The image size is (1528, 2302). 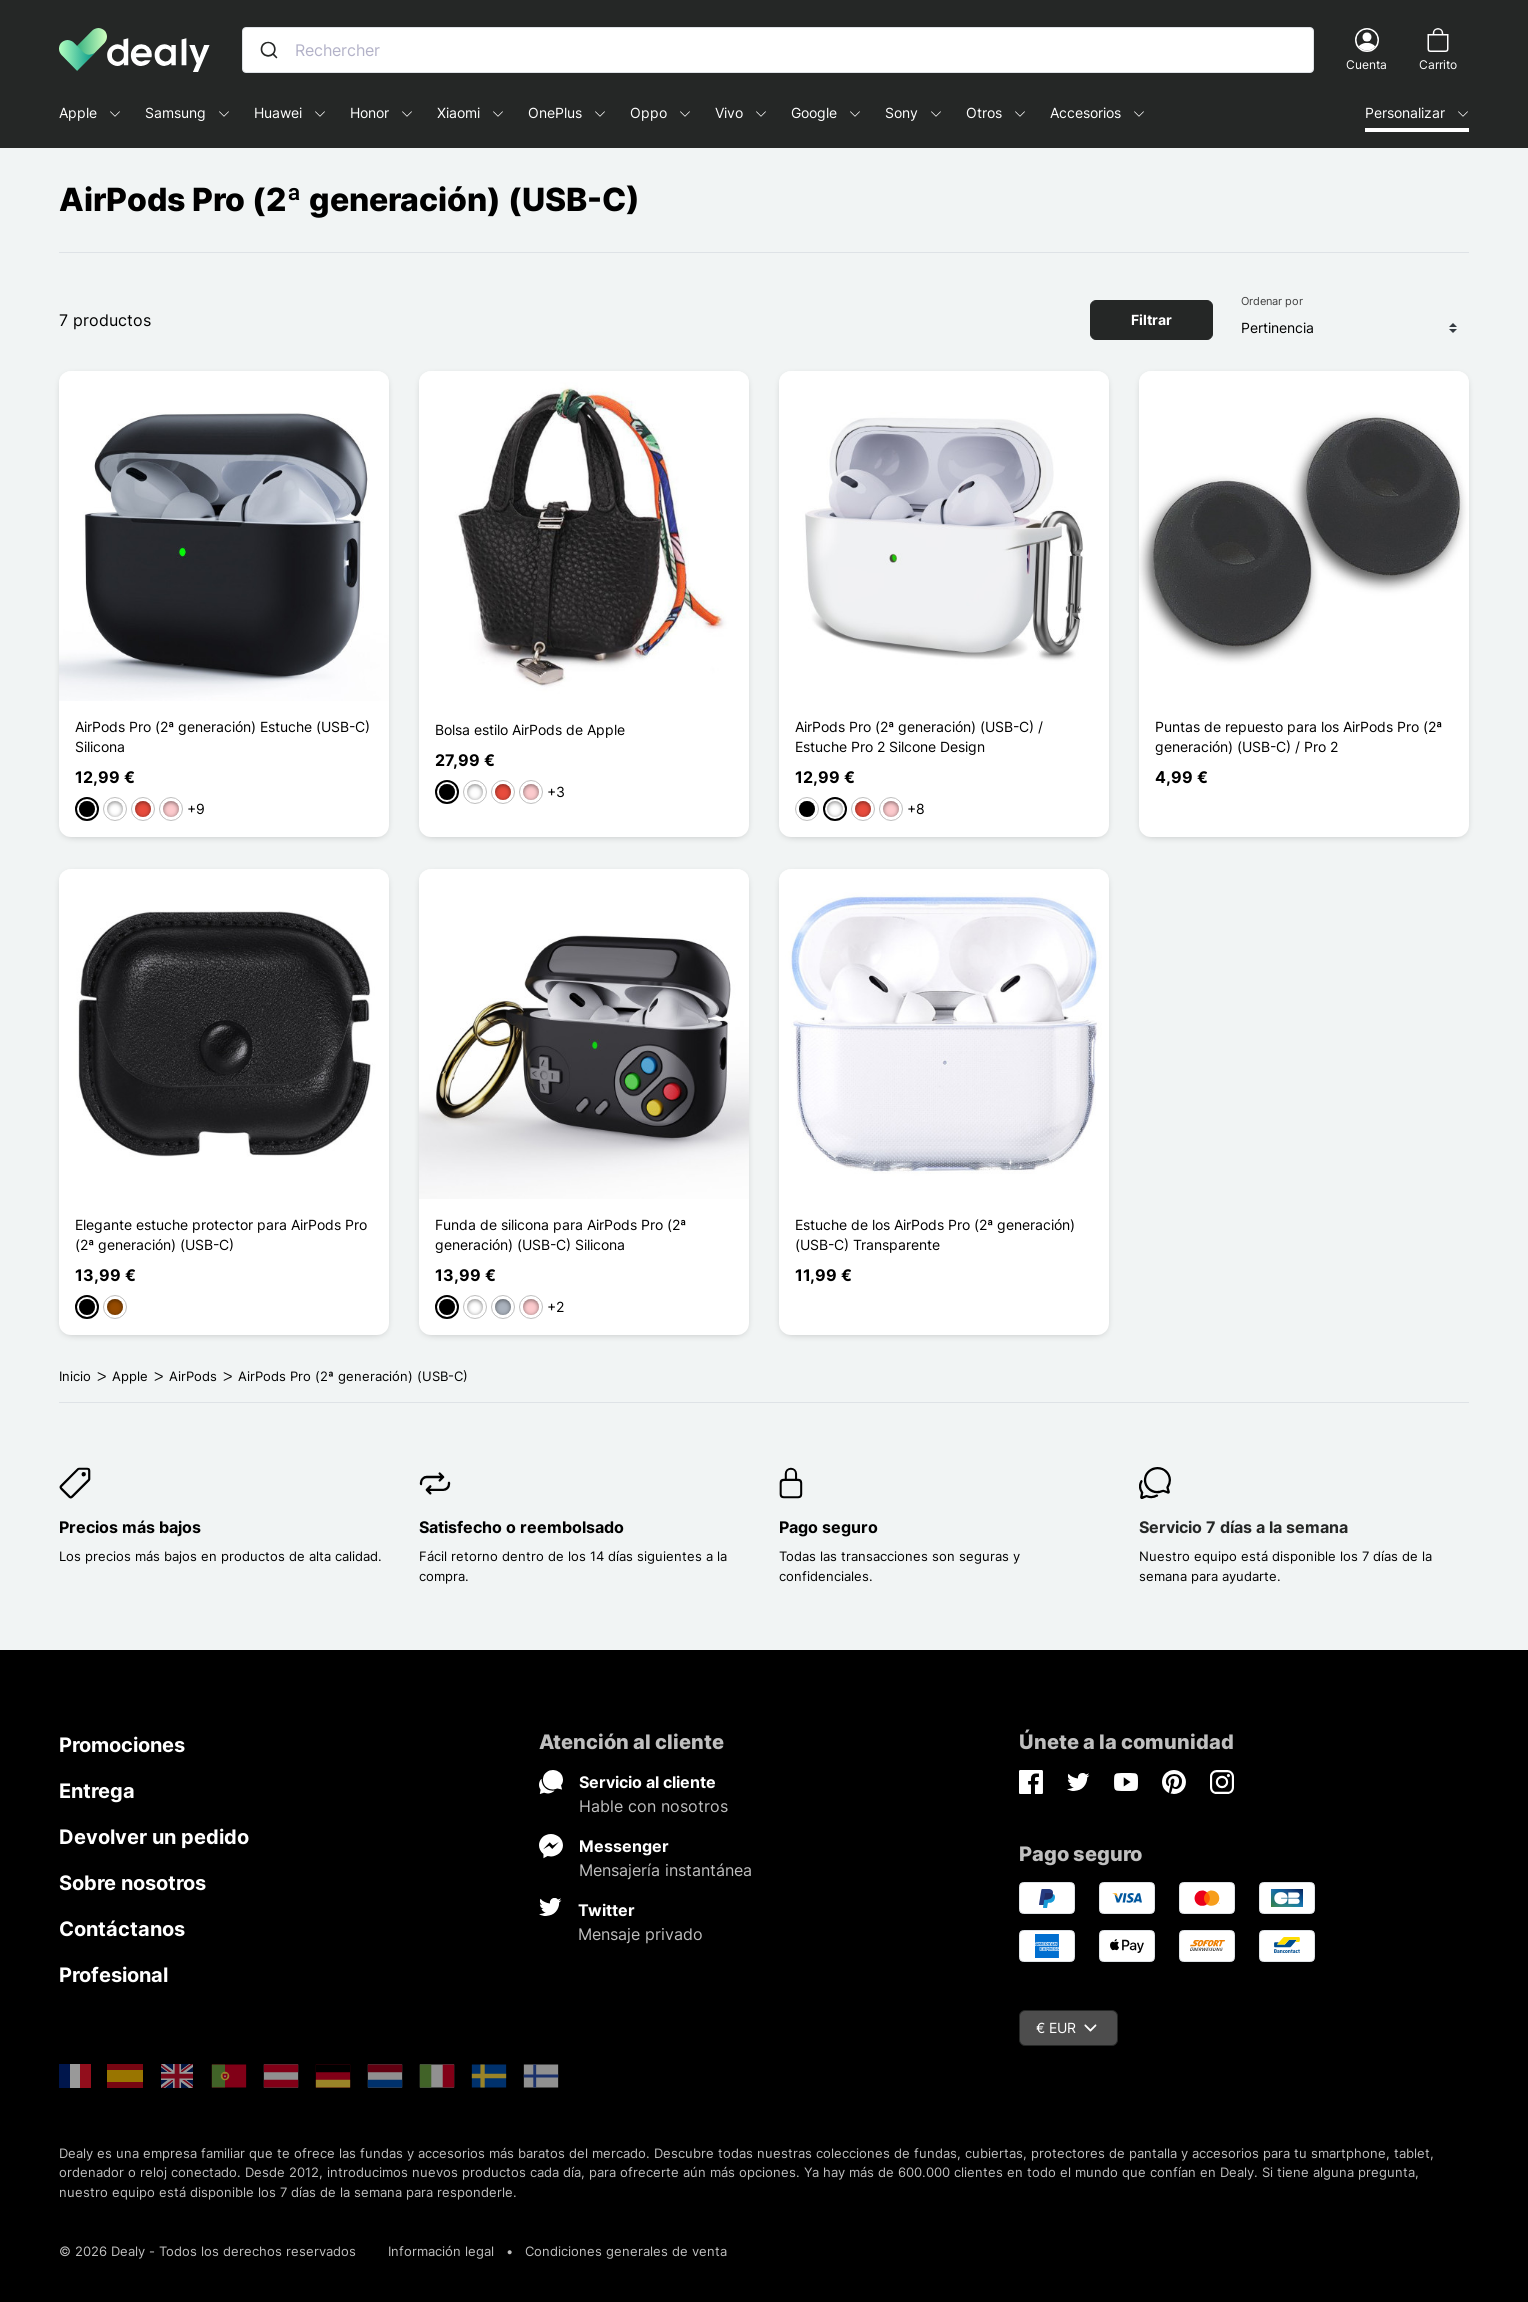 What do you see at coordinates (1151, 319) in the screenshot?
I see `Filtrar` at bounding box center [1151, 319].